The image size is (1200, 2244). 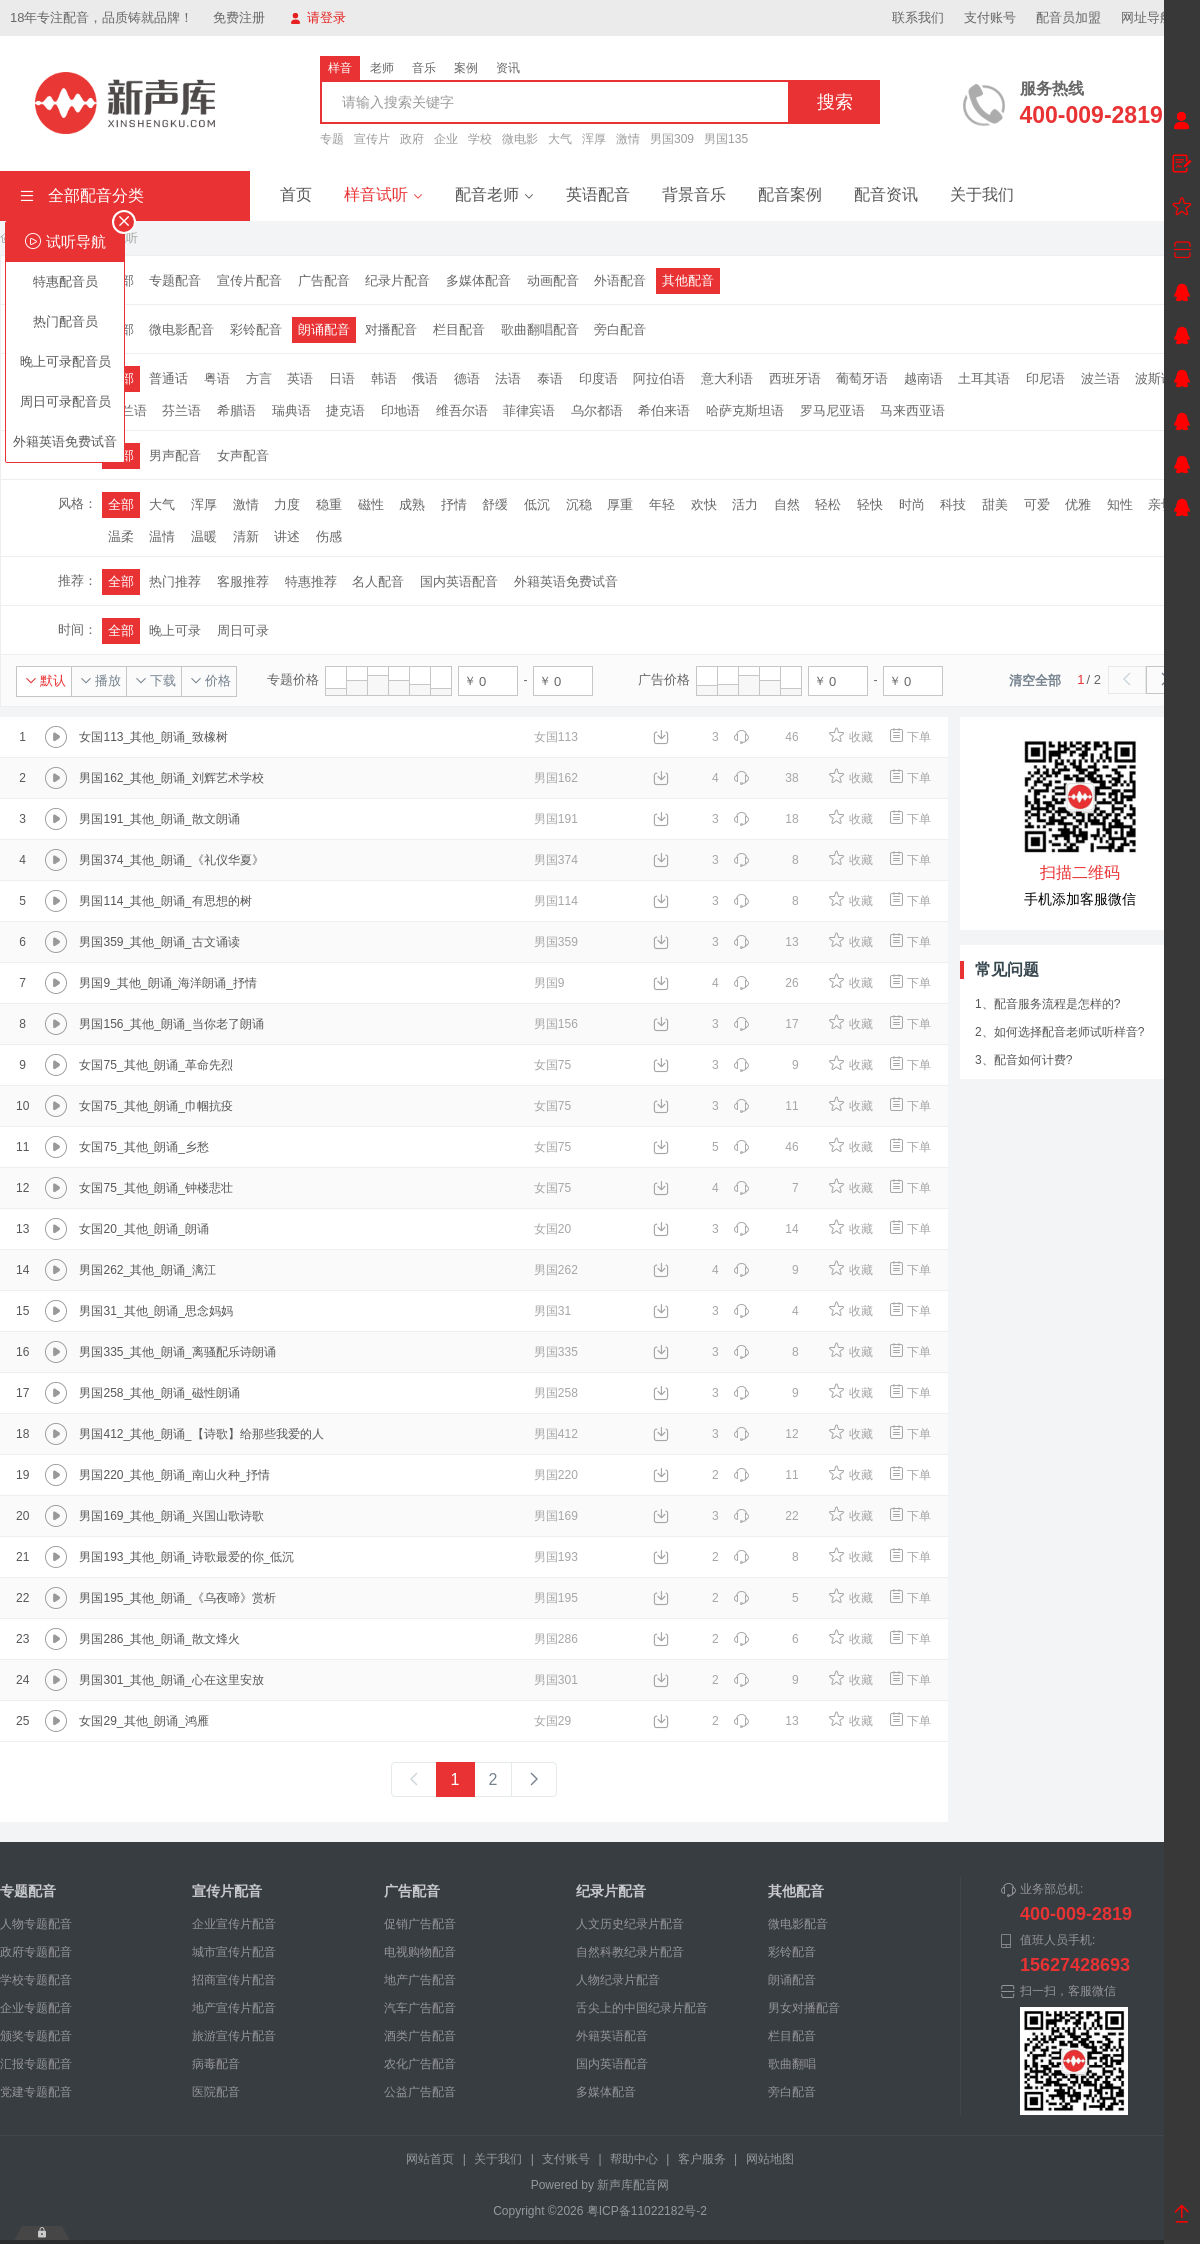 I want to click on 联系我们, so click(x=918, y=17).